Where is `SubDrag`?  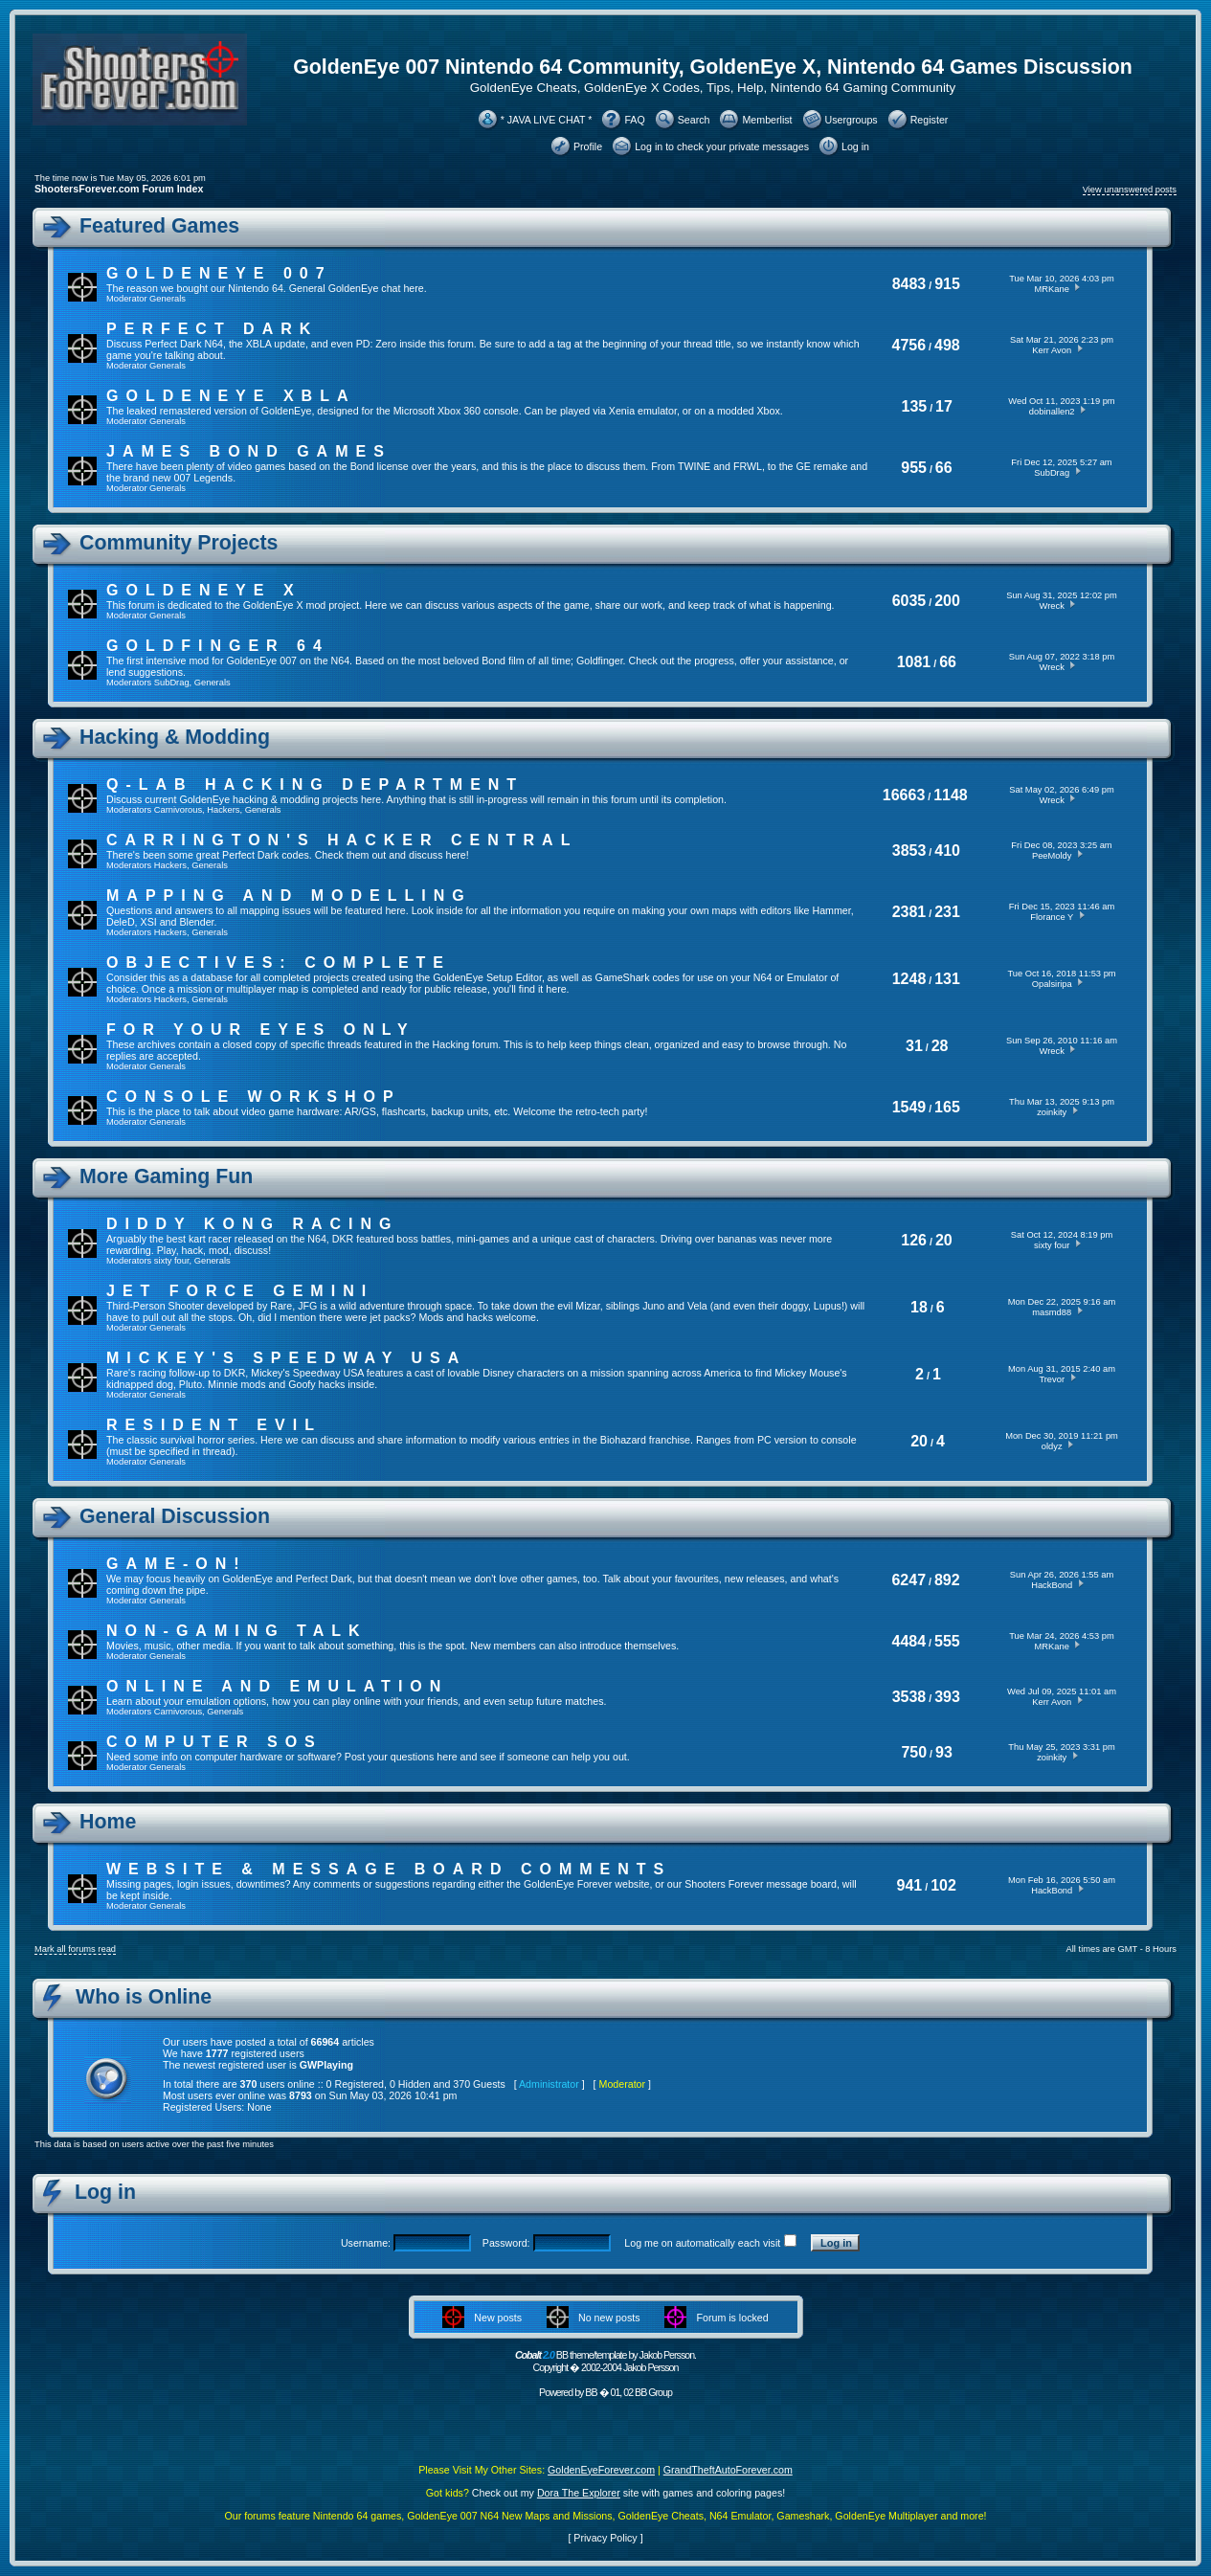 SubDrag is located at coordinates (1051, 473).